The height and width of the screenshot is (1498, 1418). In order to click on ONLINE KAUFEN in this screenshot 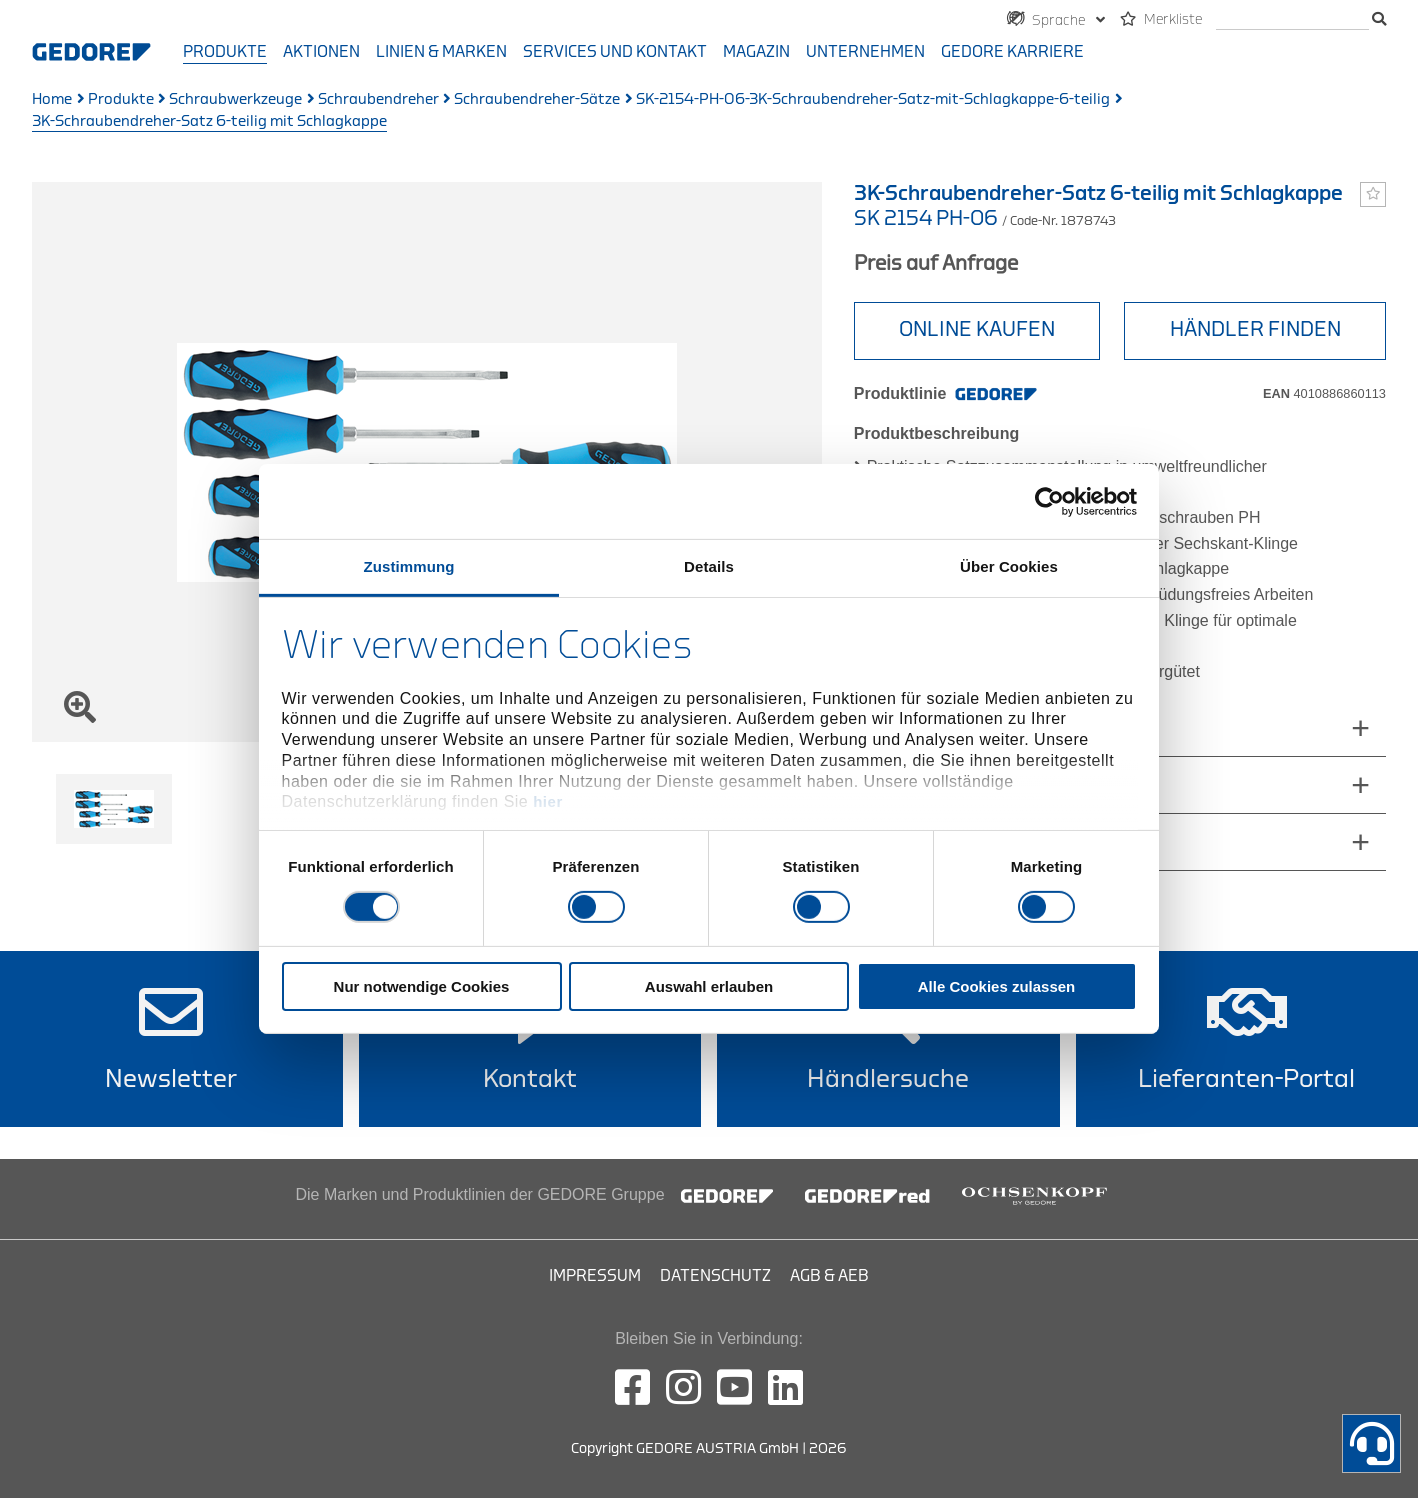, I will do `click(977, 329)`.